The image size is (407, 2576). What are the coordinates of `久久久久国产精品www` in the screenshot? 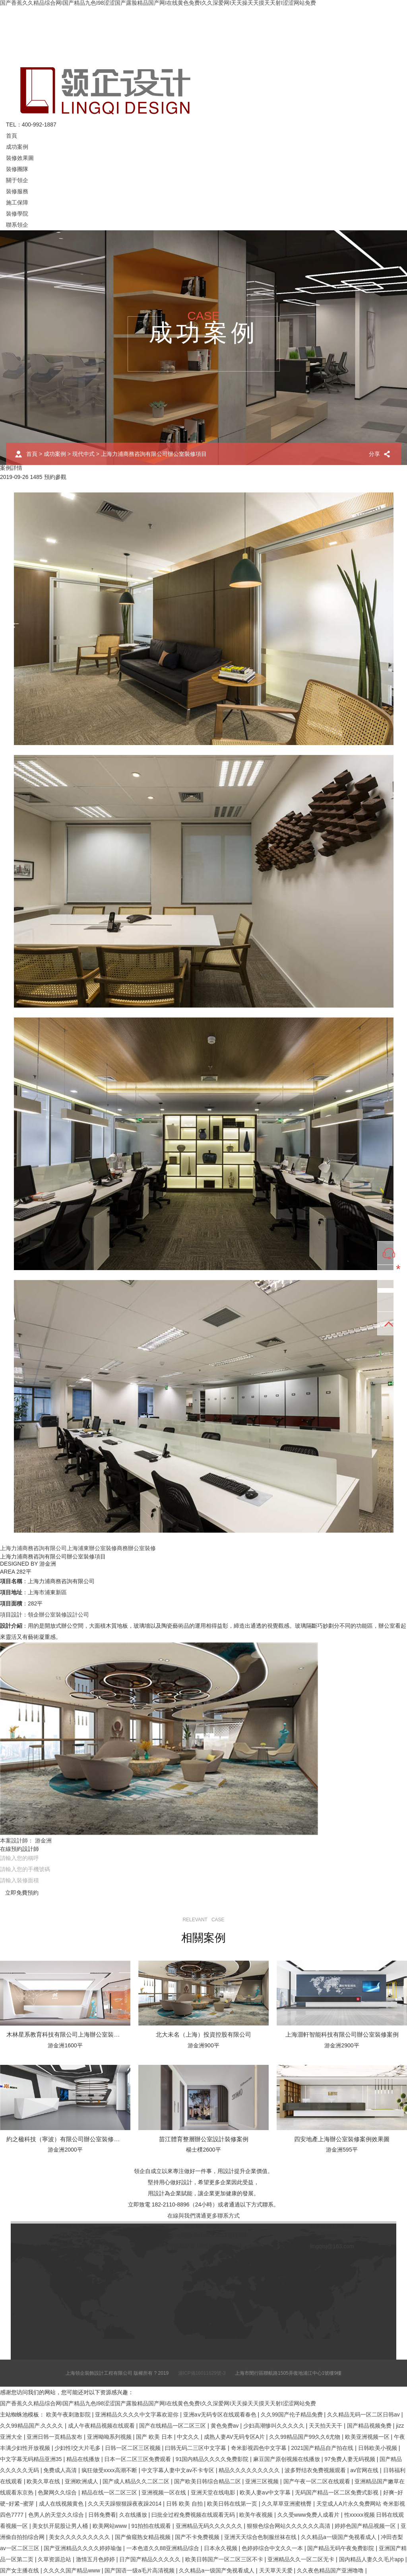 It's located at (72, 2570).